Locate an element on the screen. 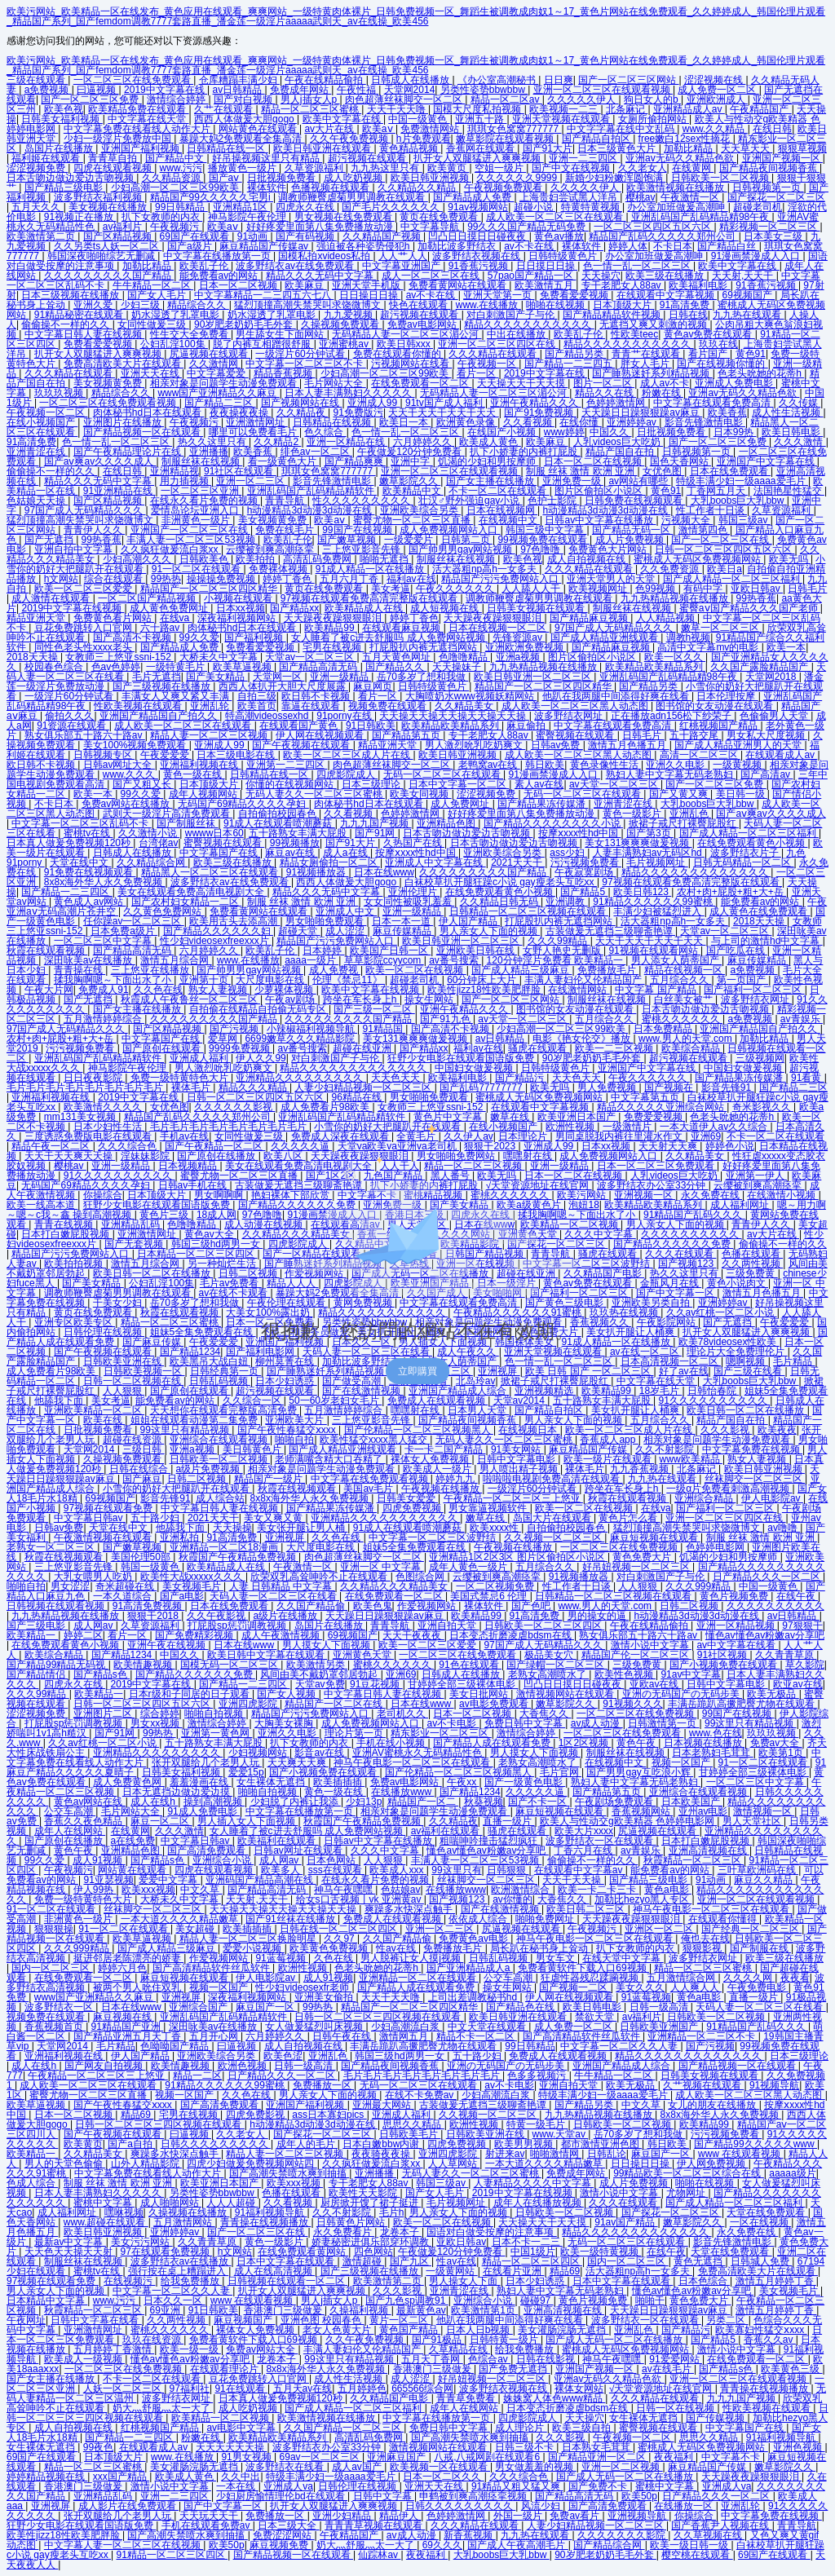 This screenshot has width=835, height=2576. 欧美拍拍 is located at coordinates (256, 559).